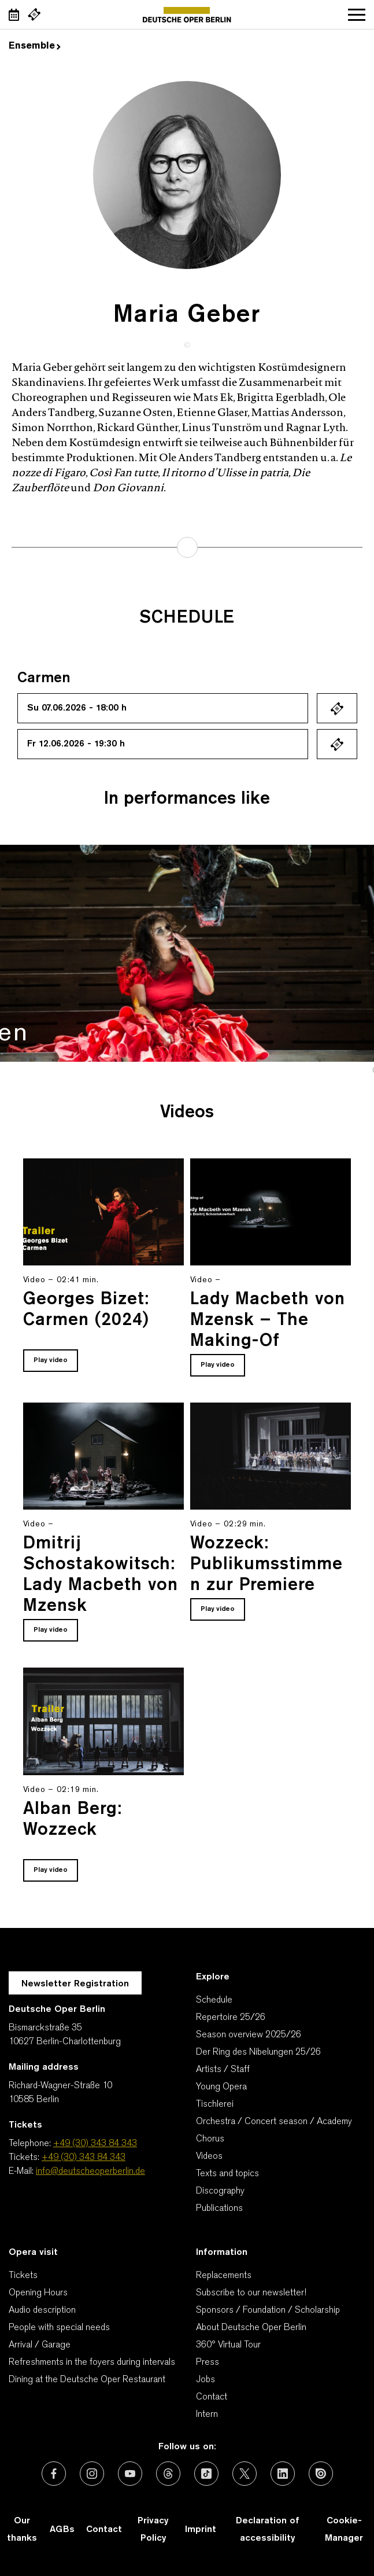 This screenshot has height=2576, width=374. What do you see at coordinates (90, 2171) in the screenshot?
I see `info@deutscheoperberlin.de [E-Mail: info@deutscheoperberlin.de]` at bounding box center [90, 2171].